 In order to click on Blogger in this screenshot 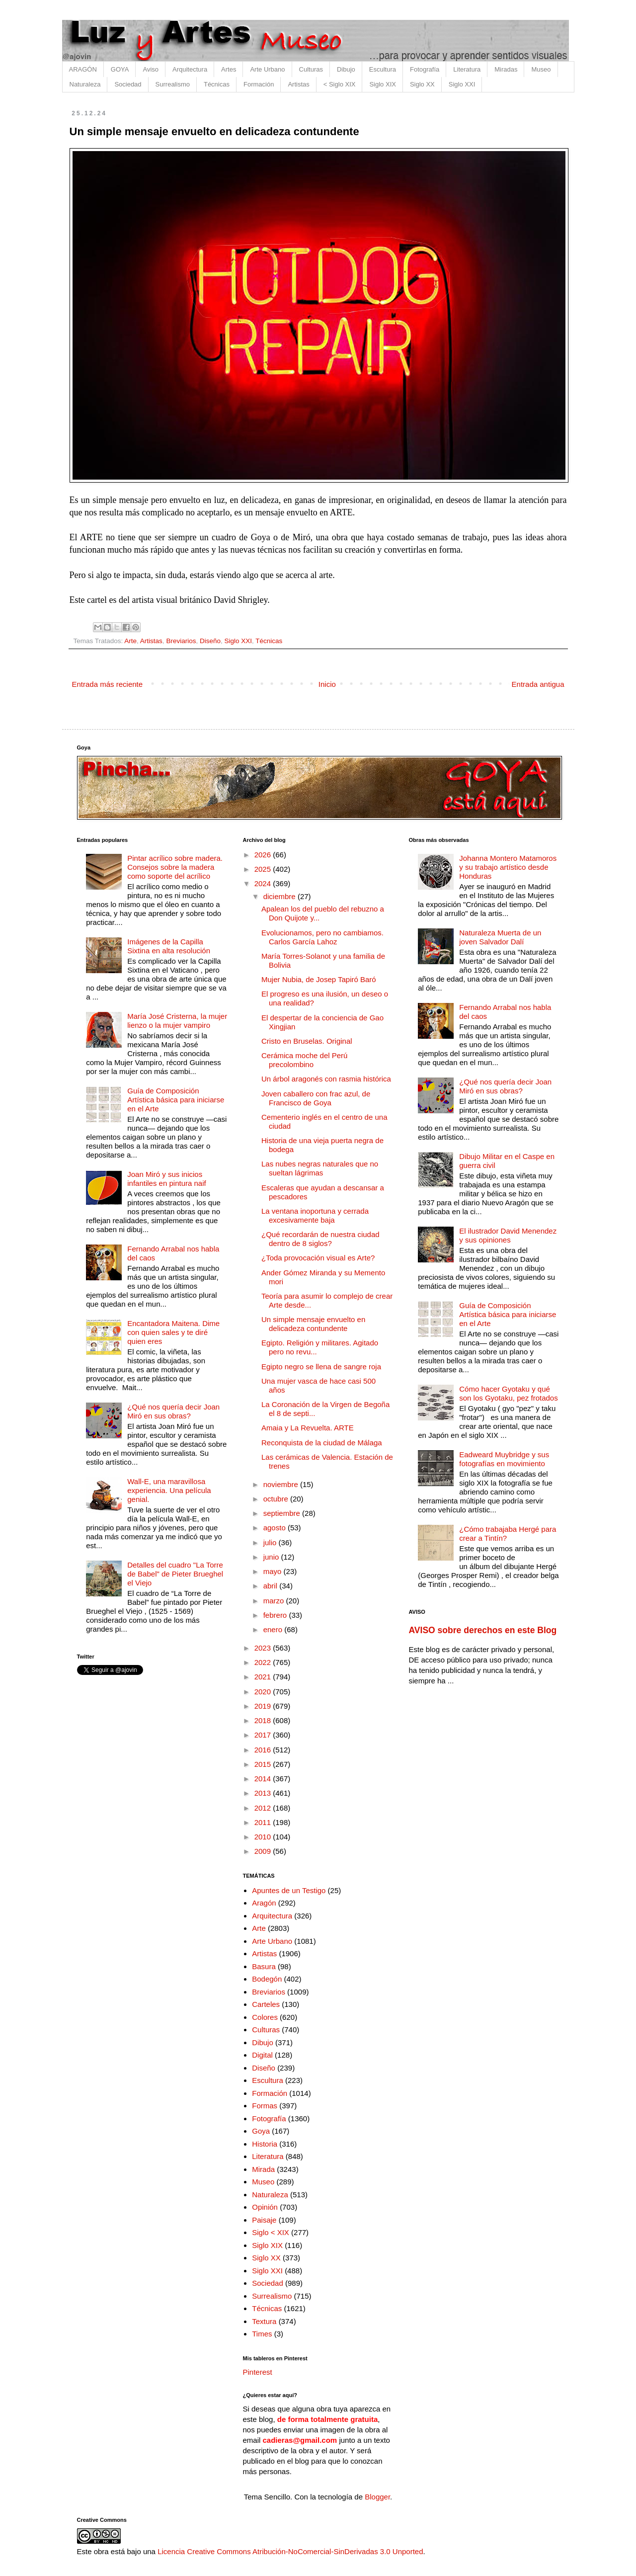, I will do `click(377, 2497)`.